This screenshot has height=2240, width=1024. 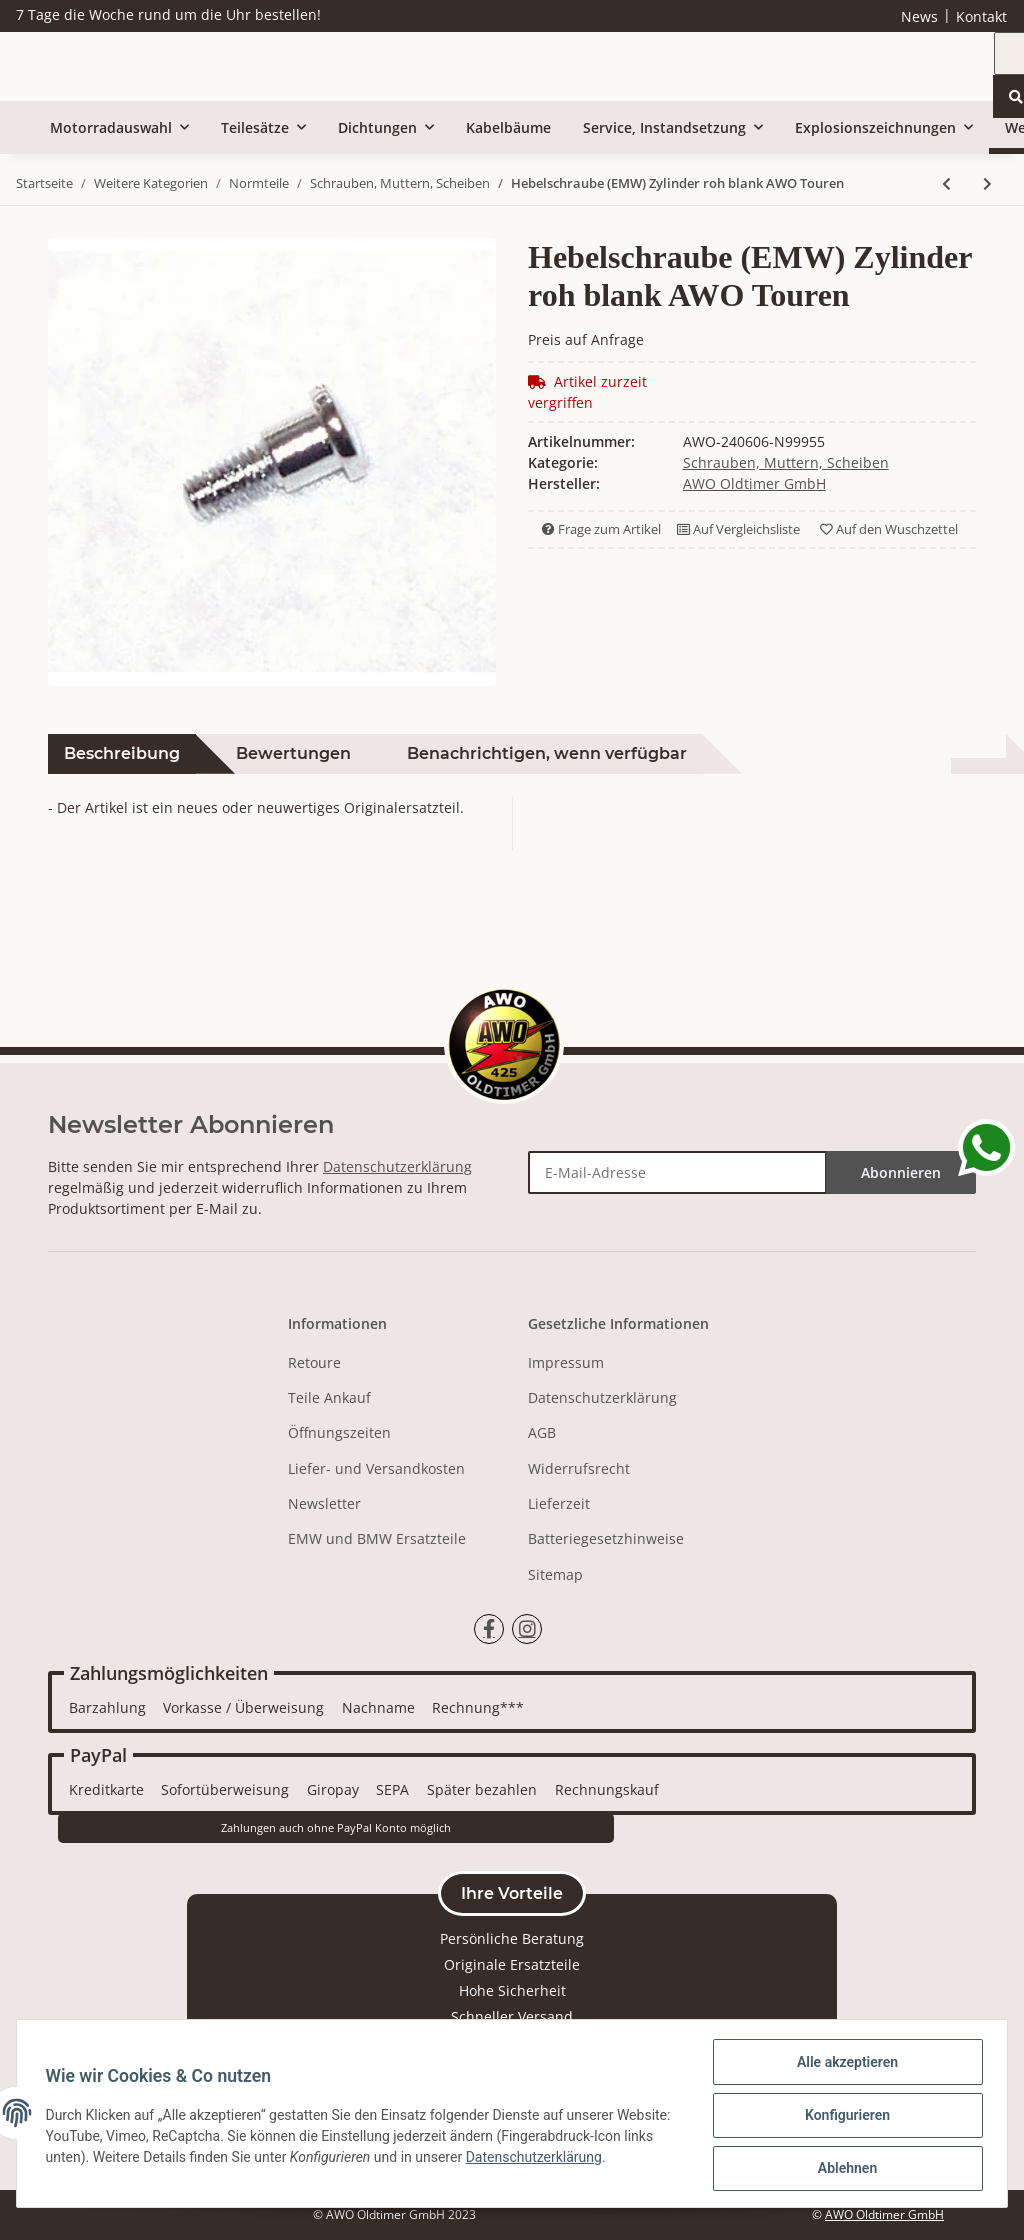 What do you see at coordinates (122, 753) in the screenshot?
I see `Beschreibung [tab]` at bounding box center [122, 753].